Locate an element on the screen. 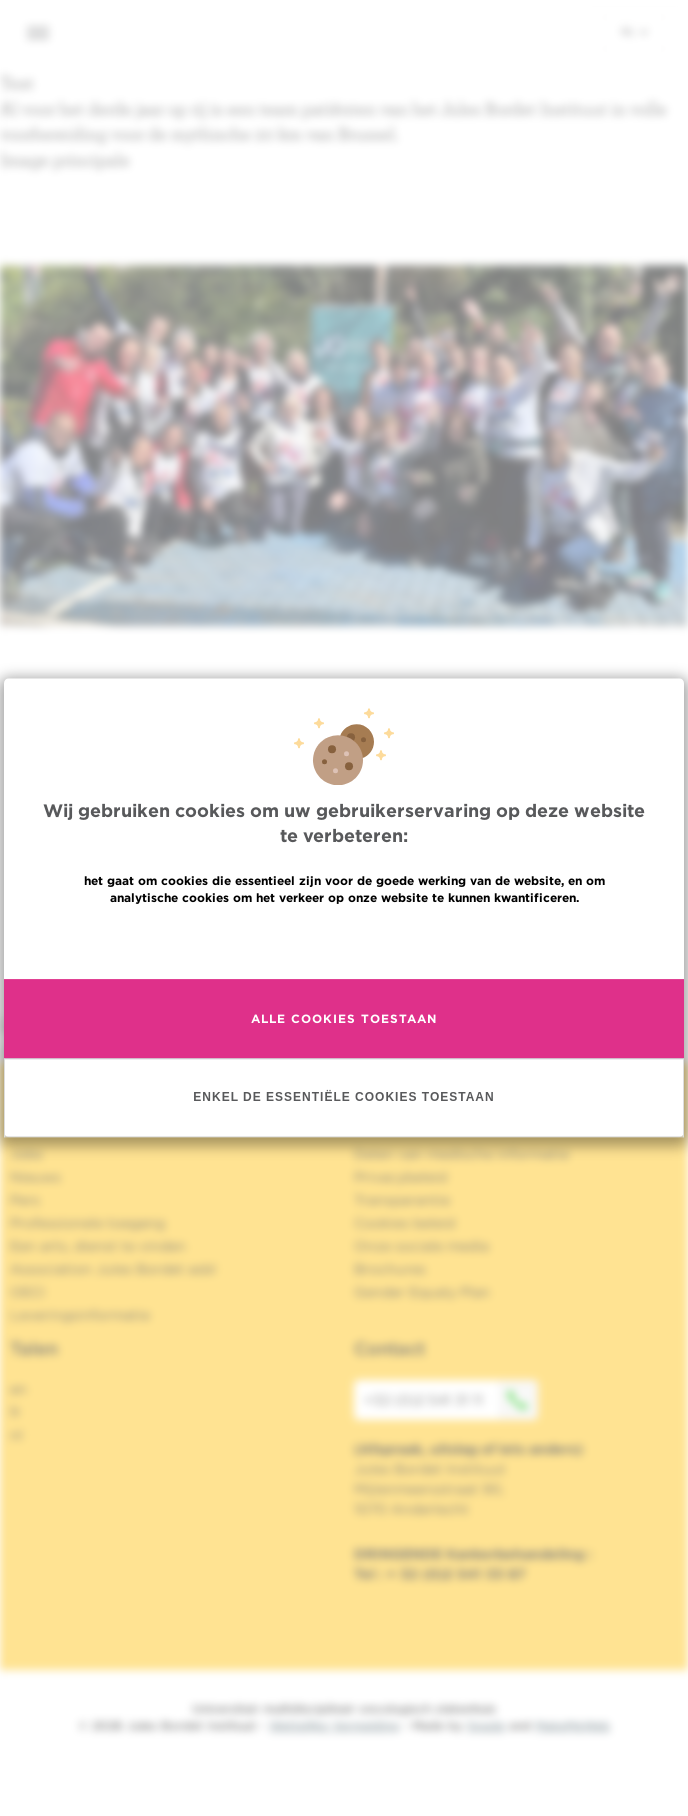 This screenshot has width=688, height=1816. Alle cookies toestaan is located at coordinates (344, 1018).